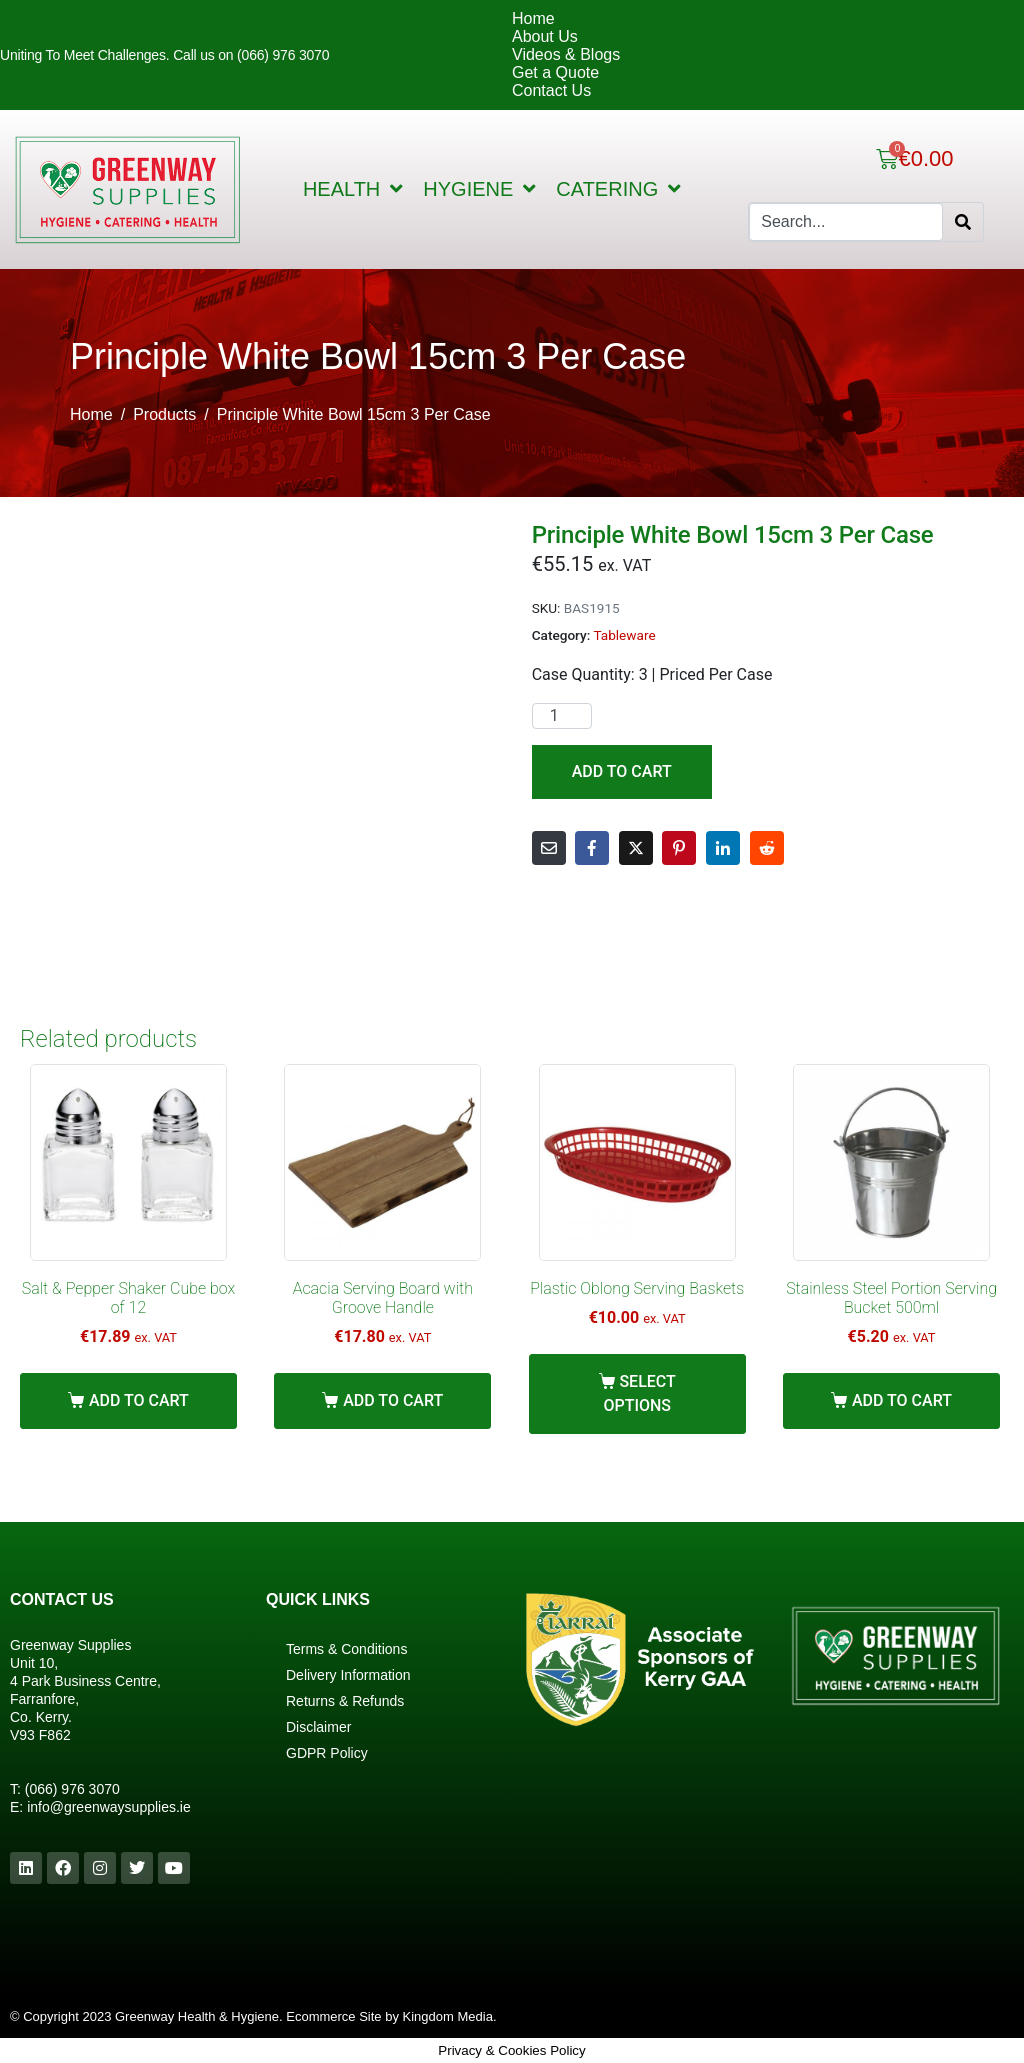  What do you see at coordinates (622, 771) in the screenshot?
I see `Add to cart` at bounding box center [622, 771].